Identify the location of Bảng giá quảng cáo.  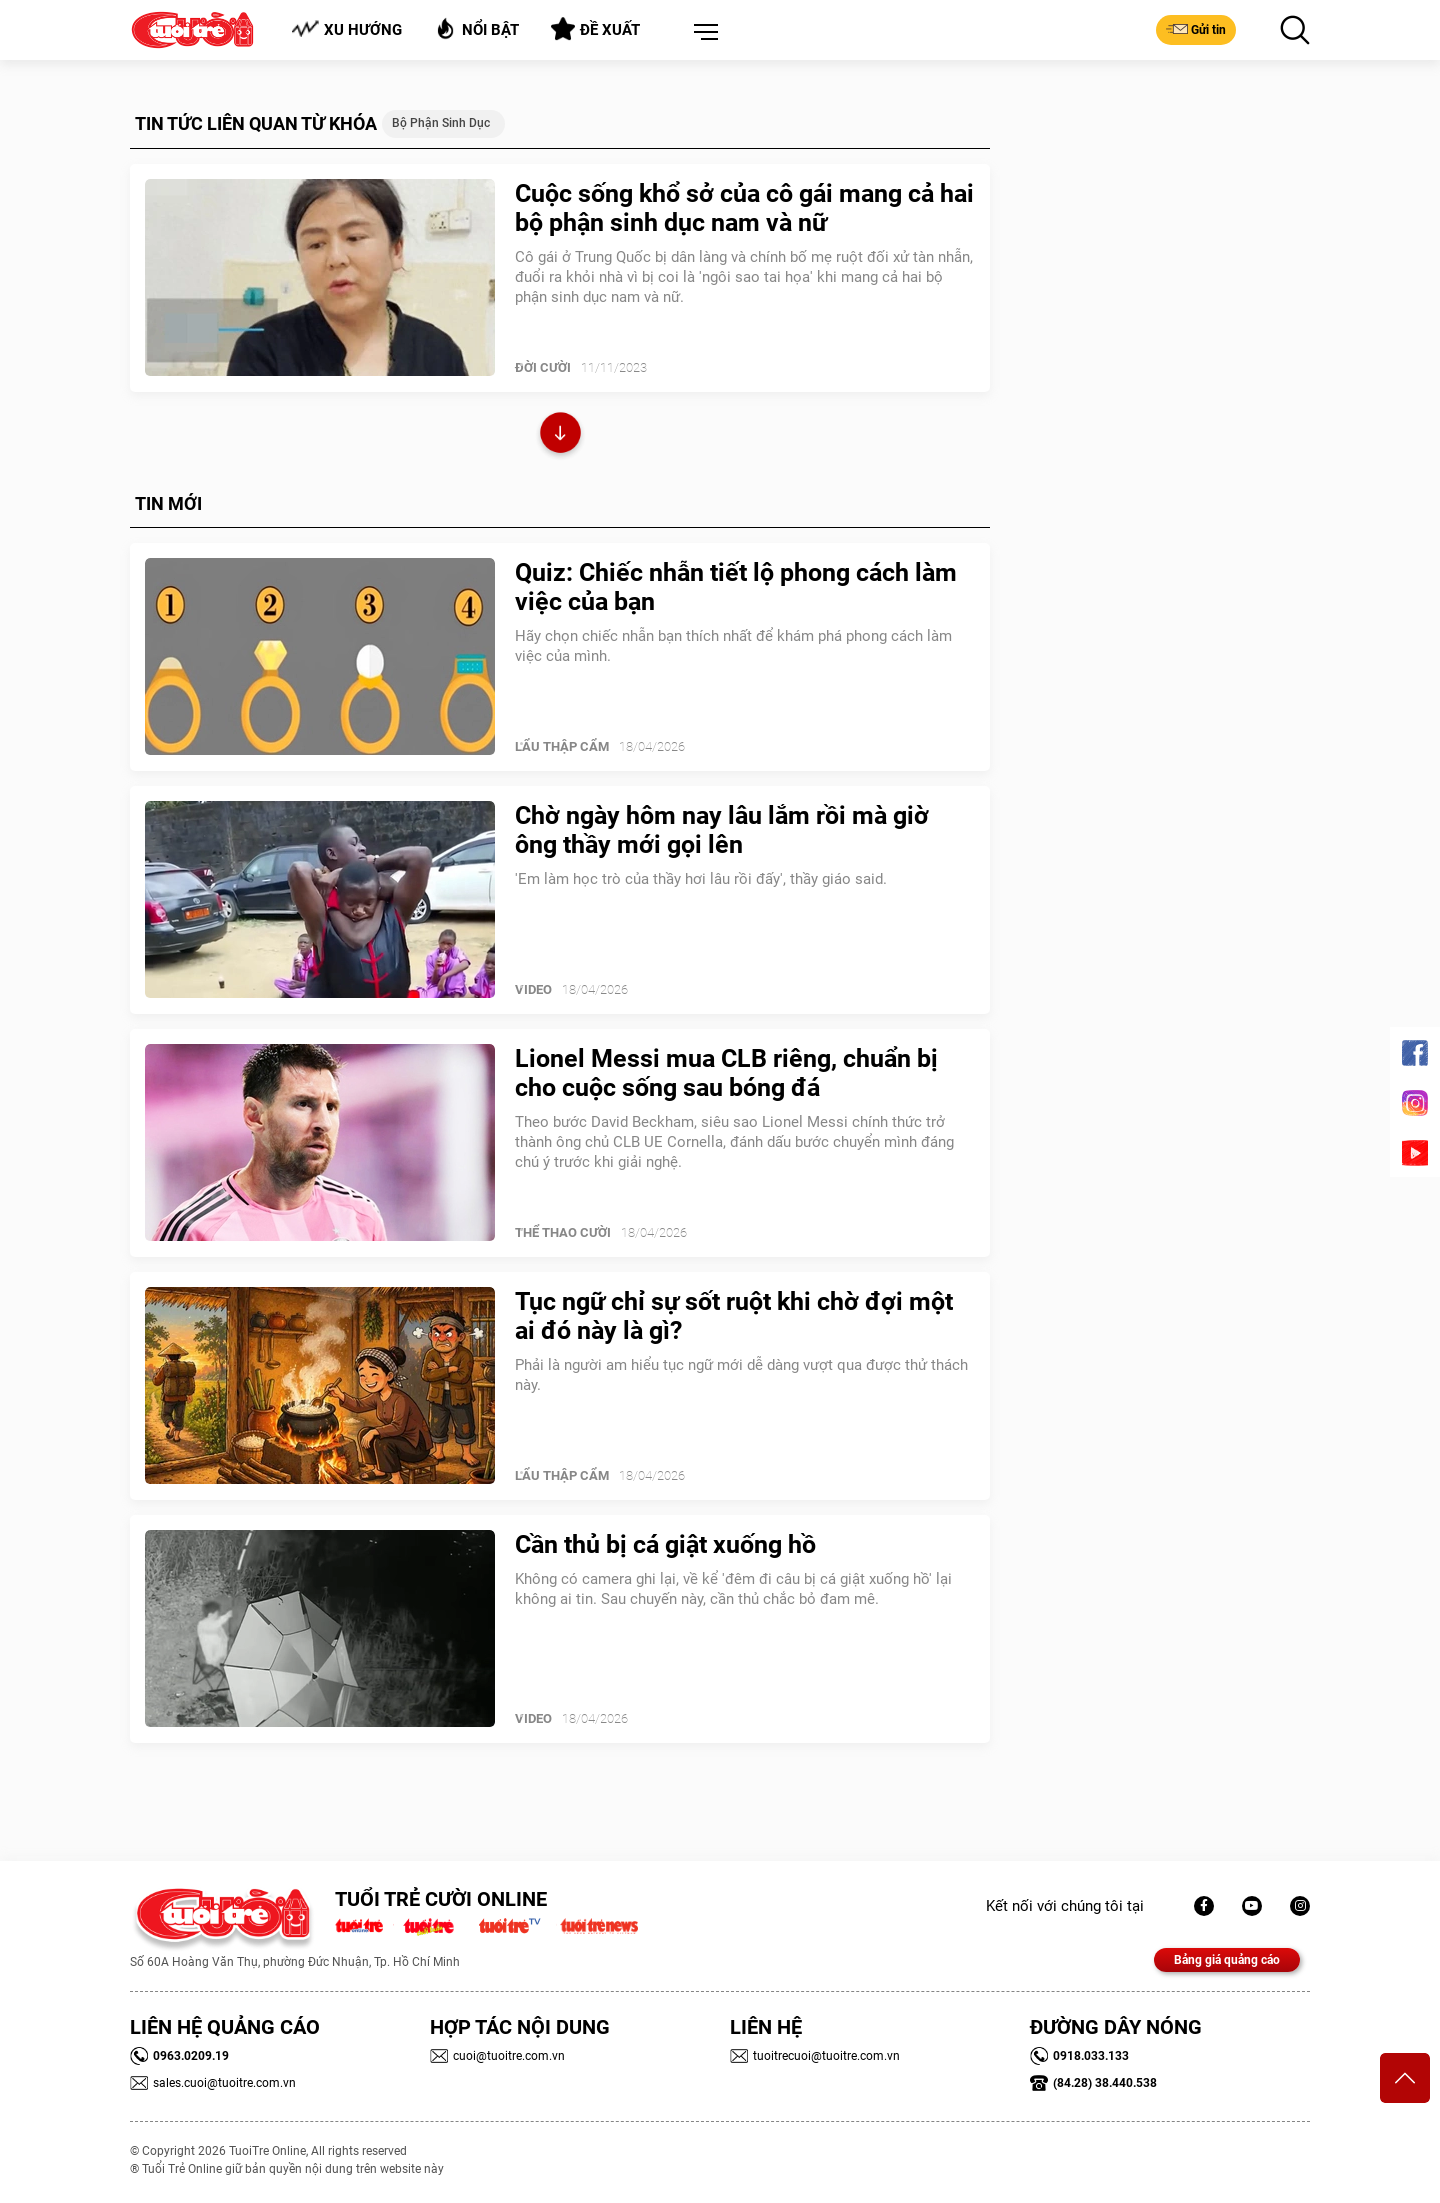
(1227, 1960).